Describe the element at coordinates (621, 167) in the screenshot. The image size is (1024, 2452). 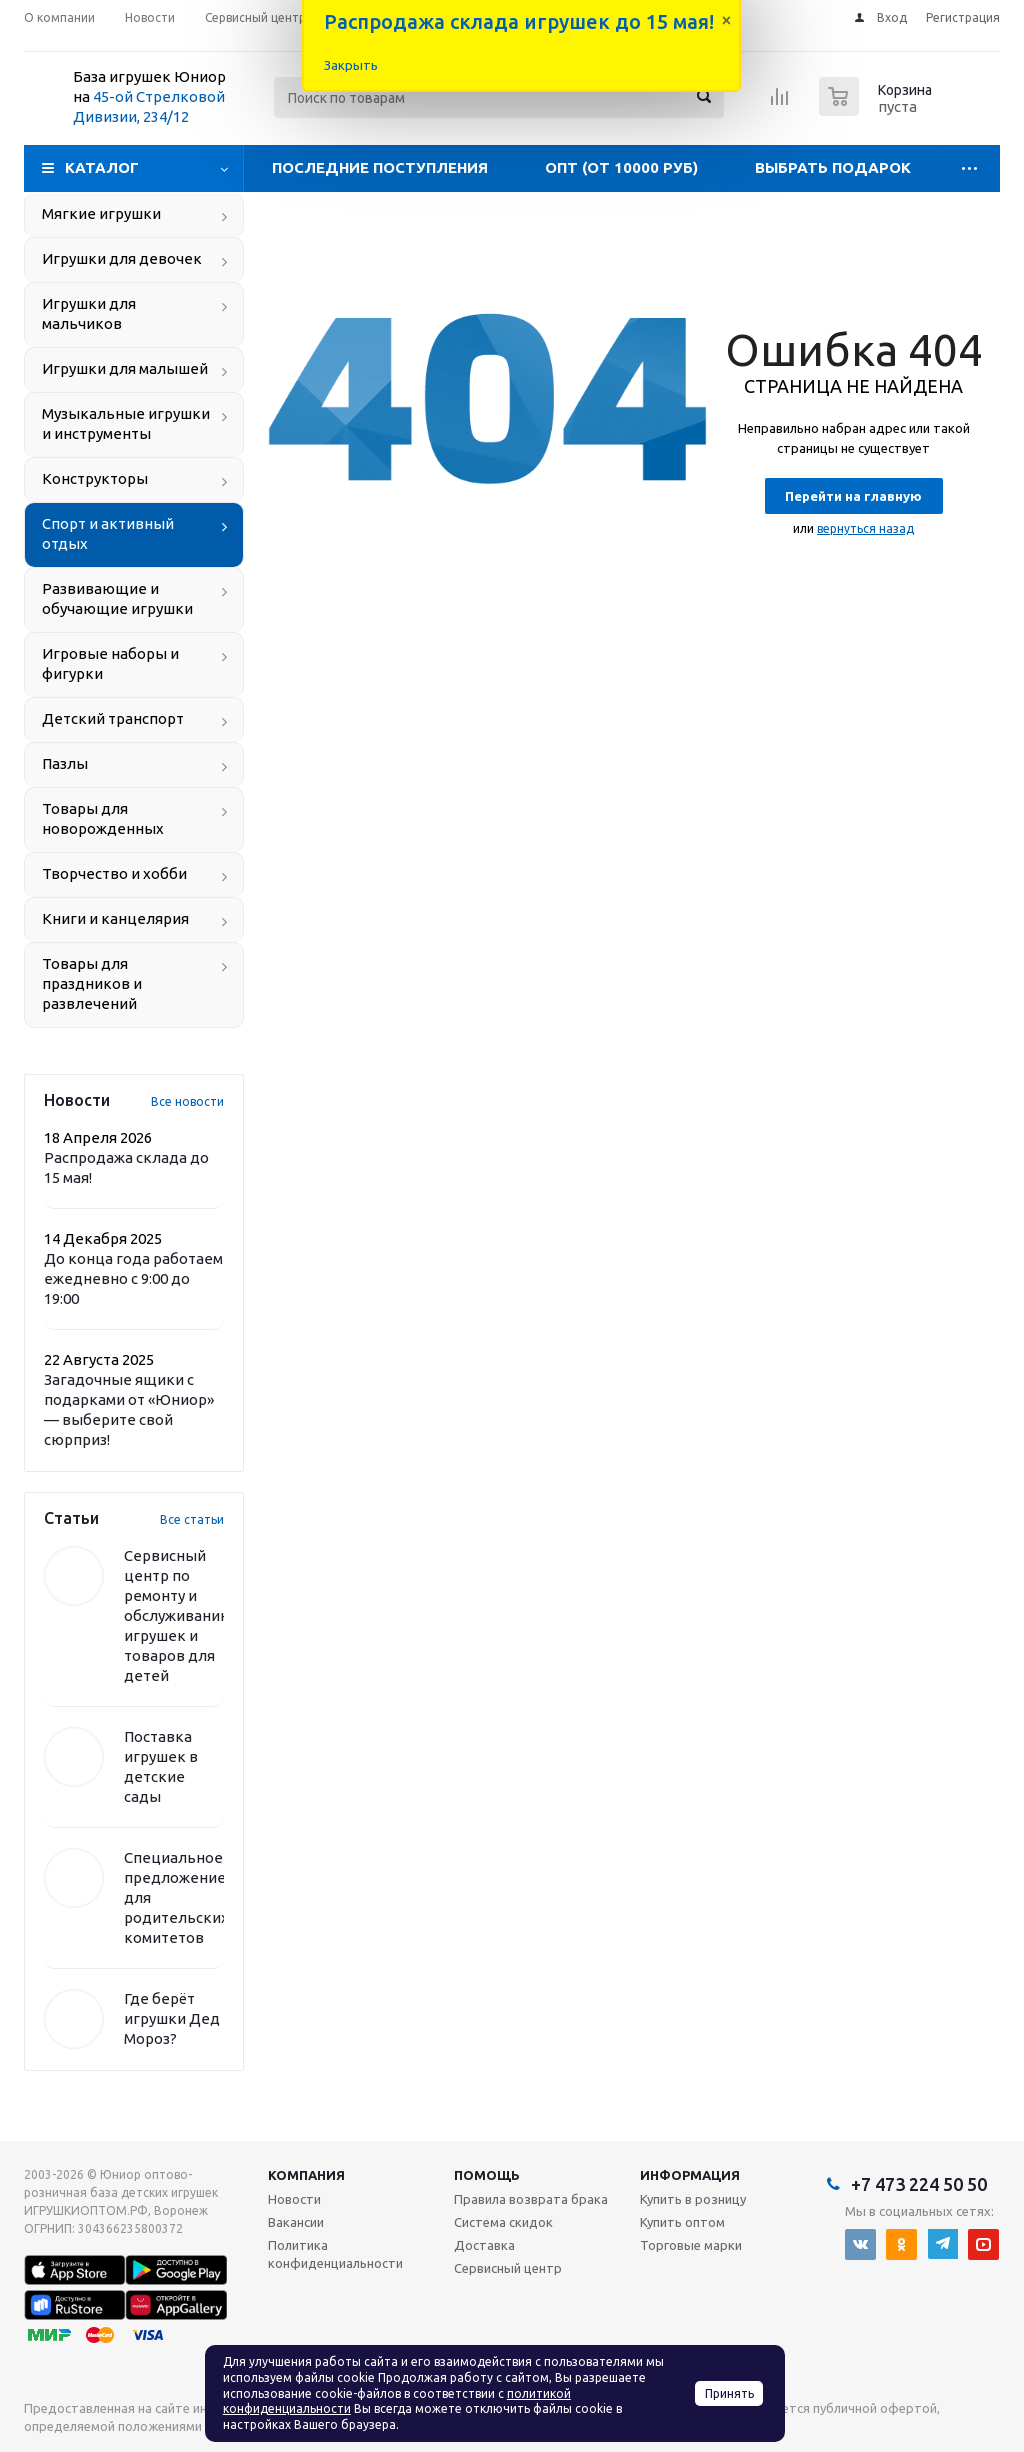
I see `Опт (от 10000 руб)` at that location.